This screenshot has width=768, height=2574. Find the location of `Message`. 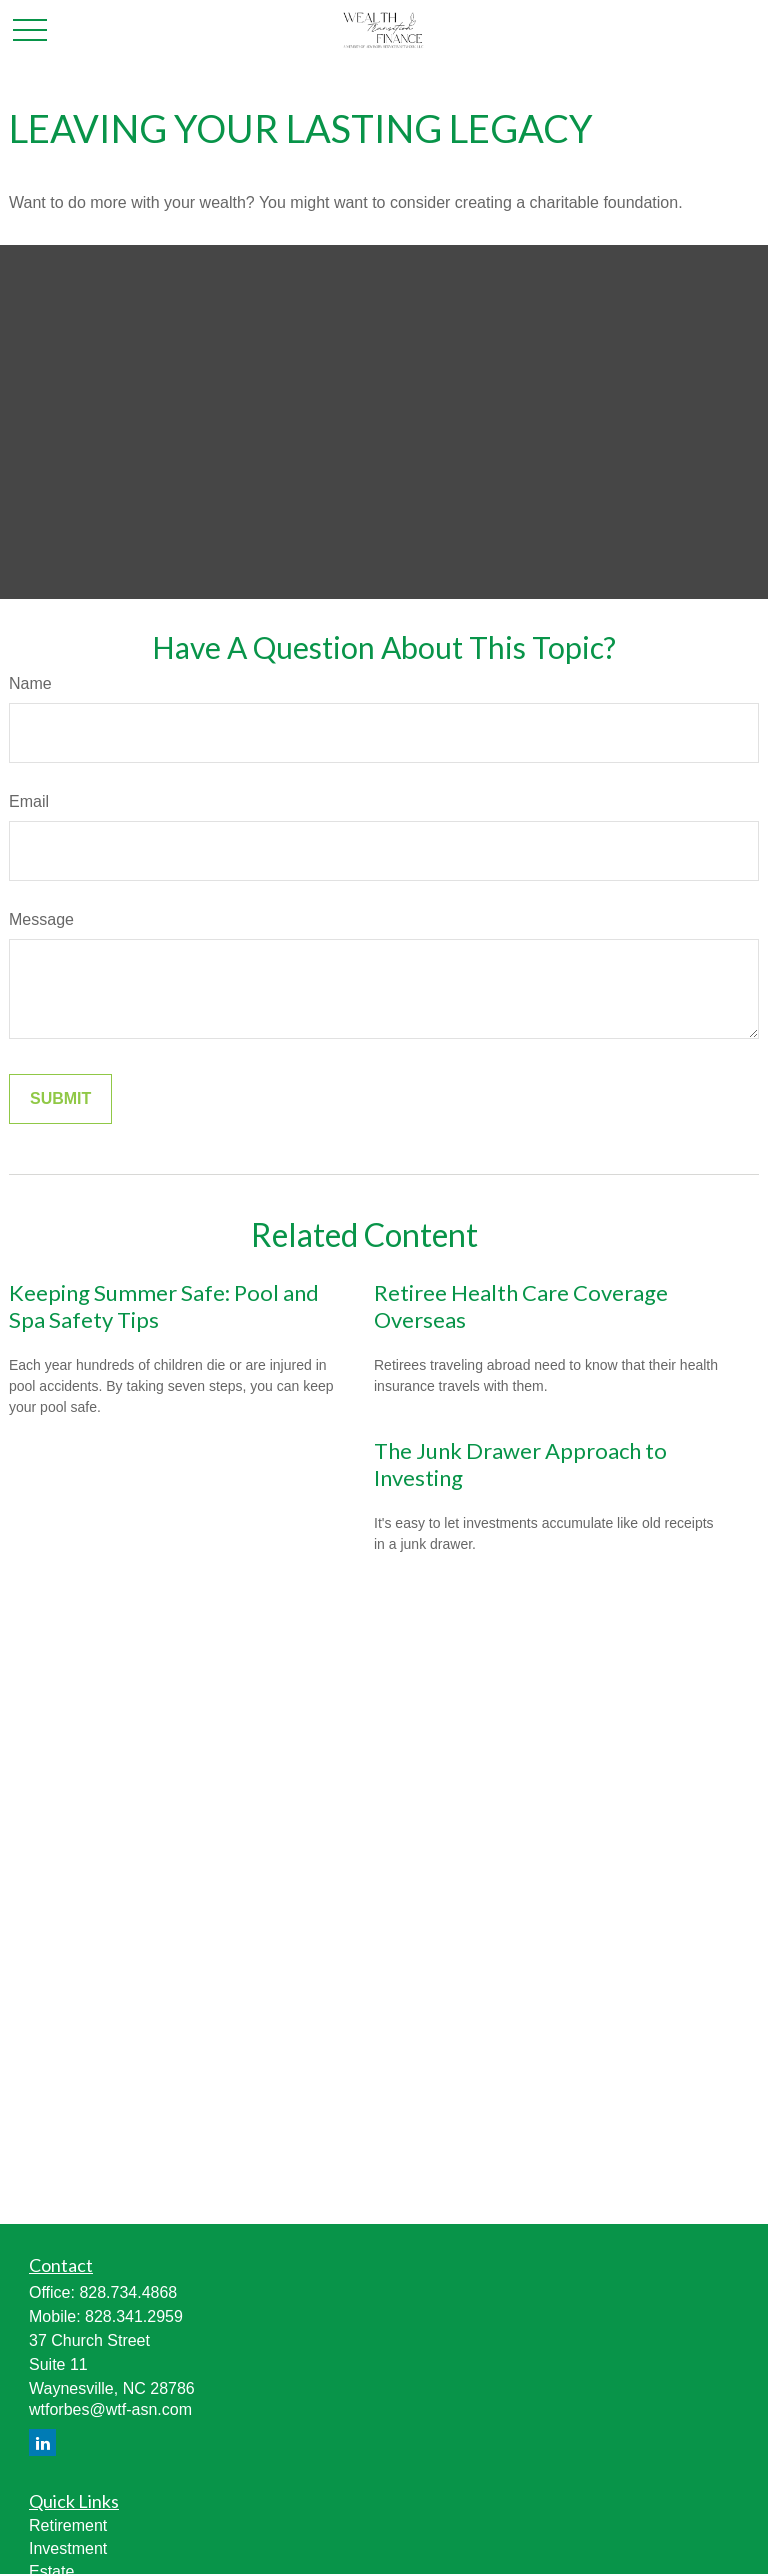

Message is located at coordinates (41, 919).